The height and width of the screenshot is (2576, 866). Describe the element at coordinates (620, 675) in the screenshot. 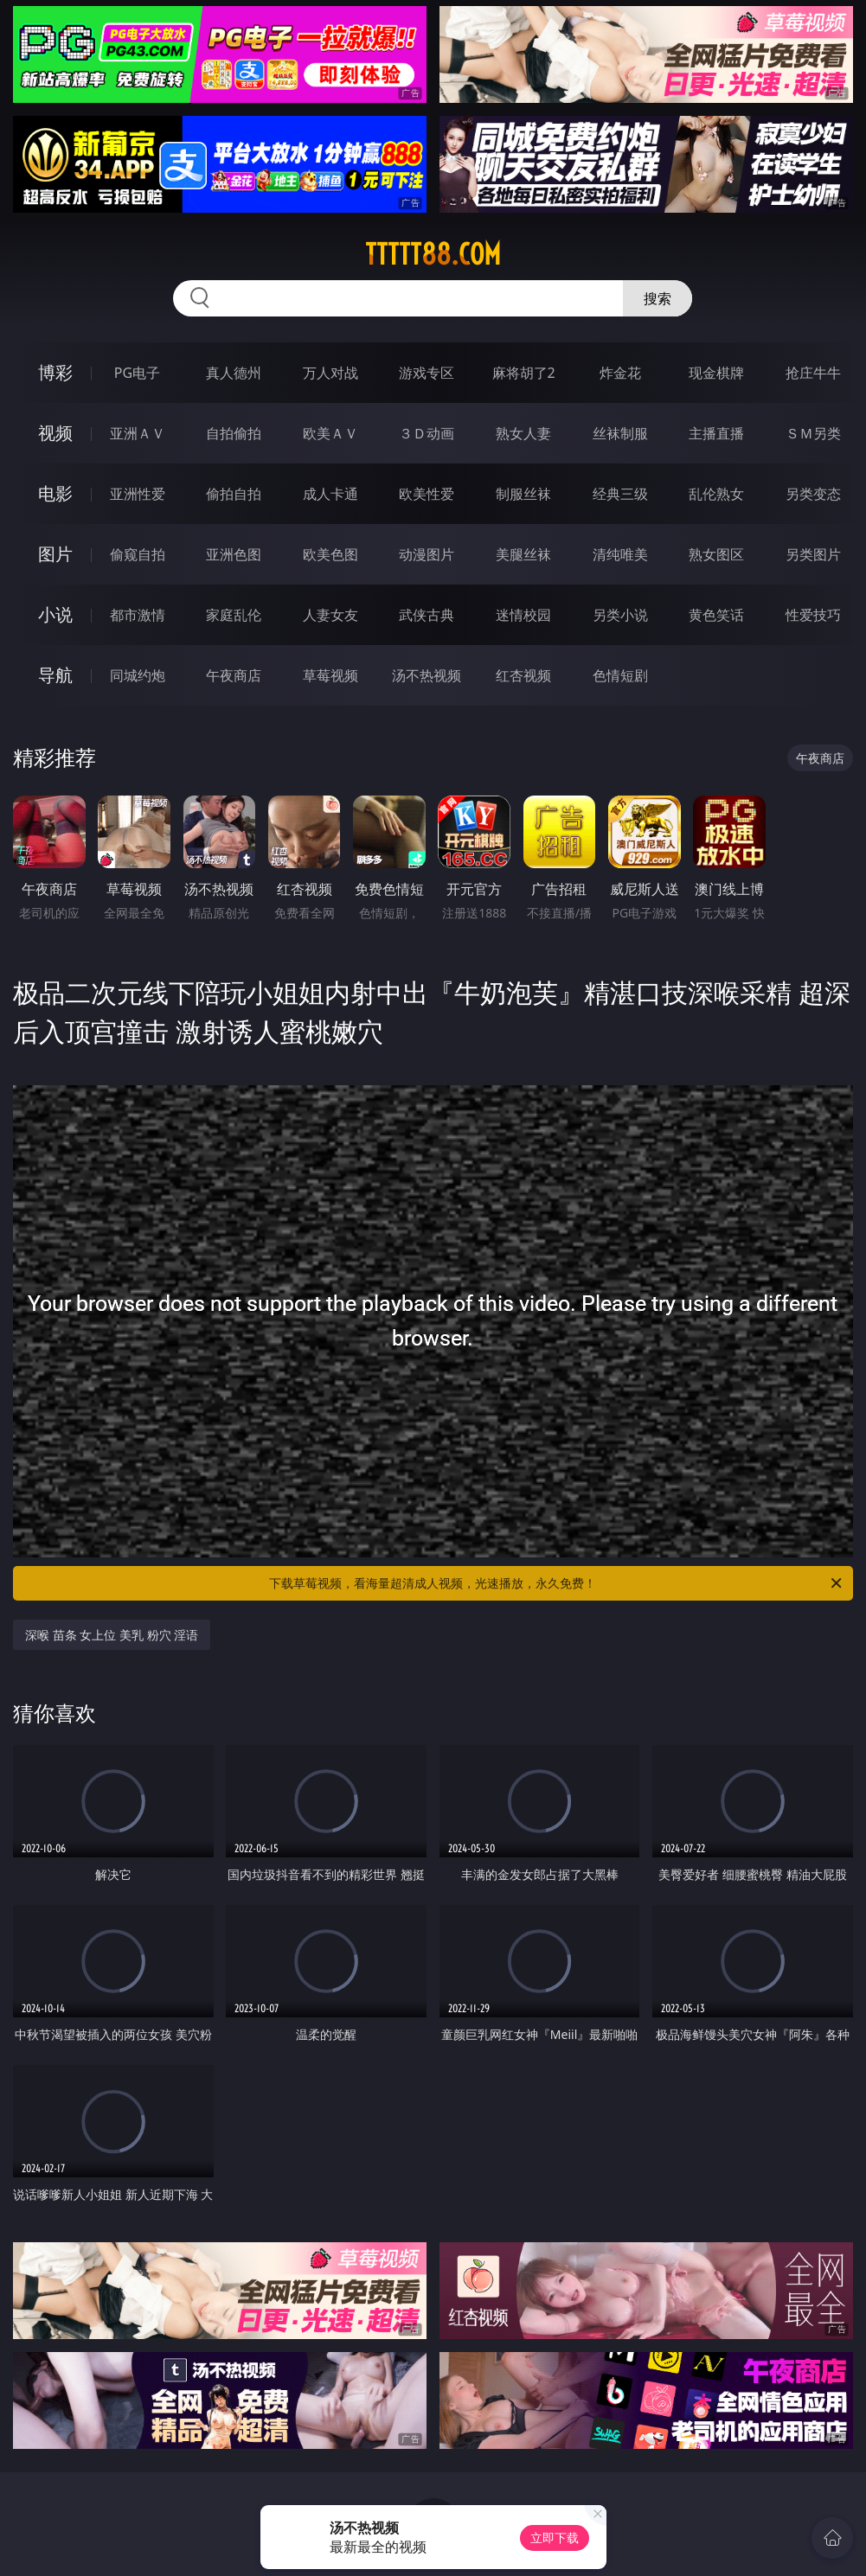

I see `色情短剧` at that location.